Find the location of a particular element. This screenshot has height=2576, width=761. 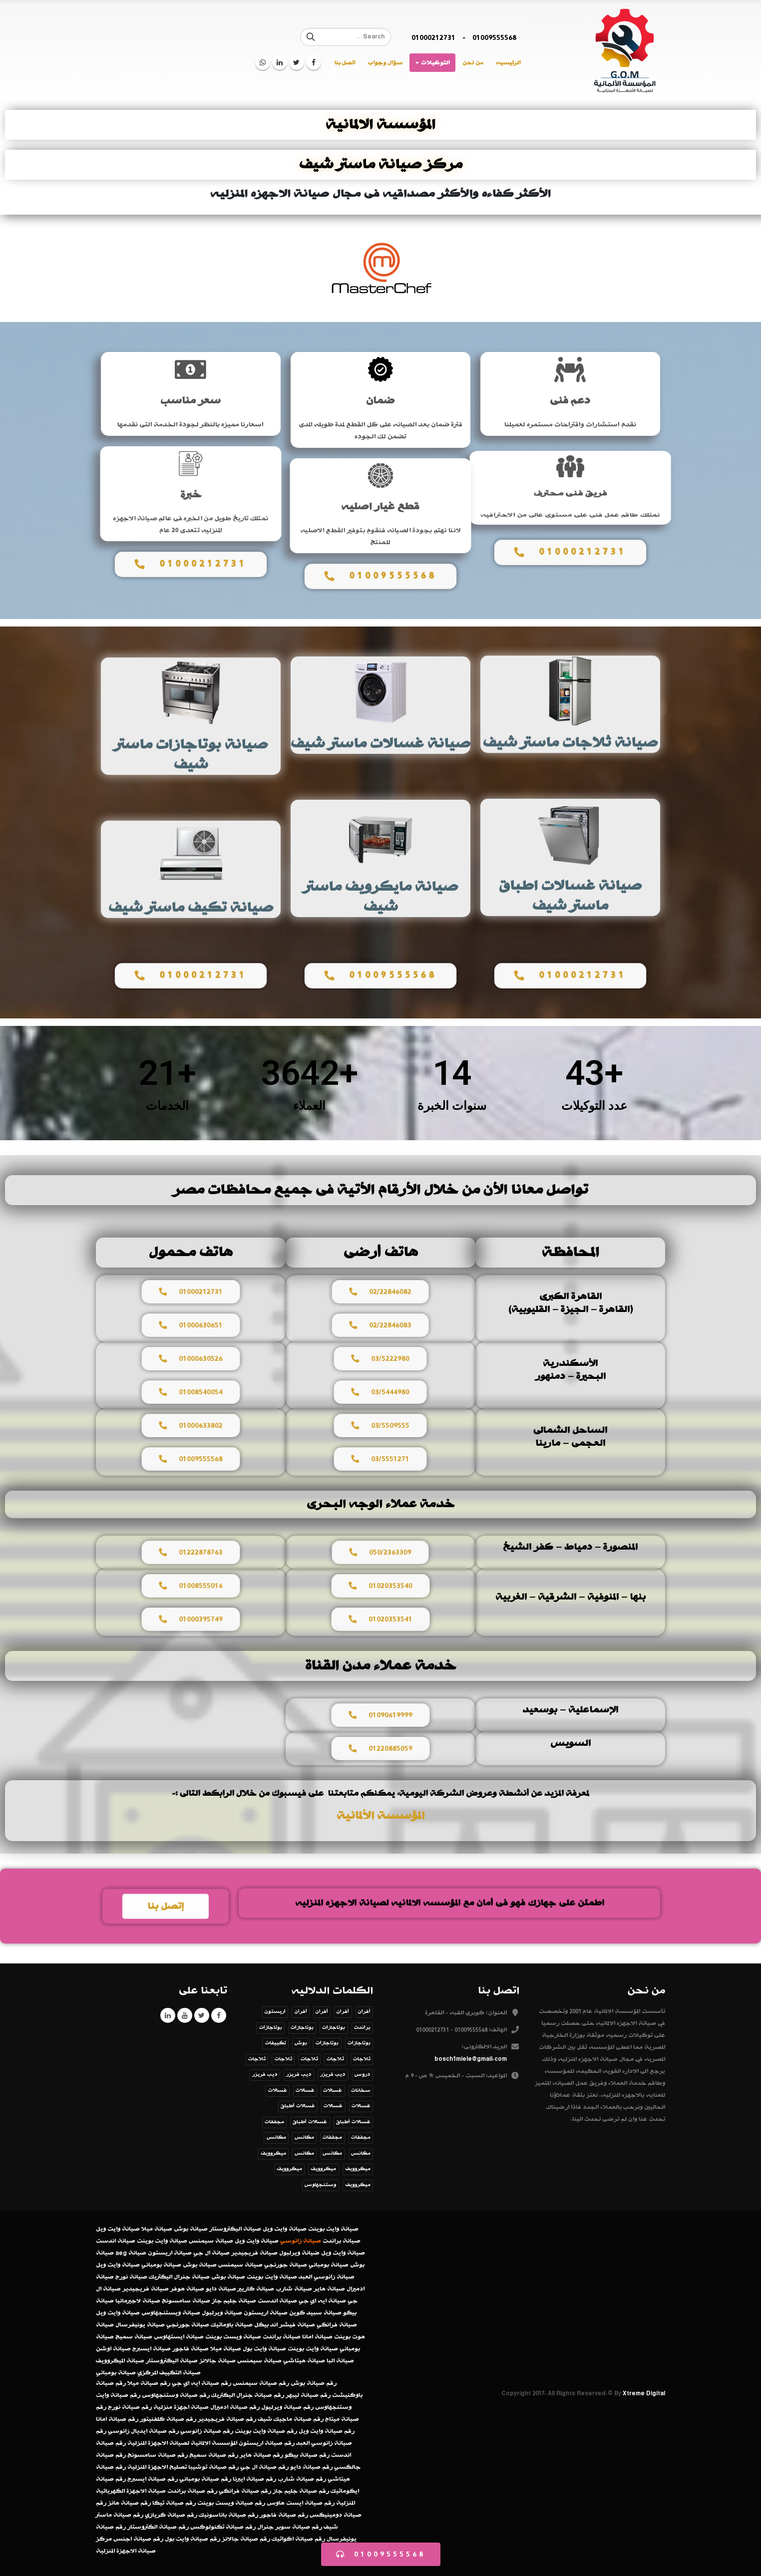

Xtreme Digital is located at coordinates (644, 2393).